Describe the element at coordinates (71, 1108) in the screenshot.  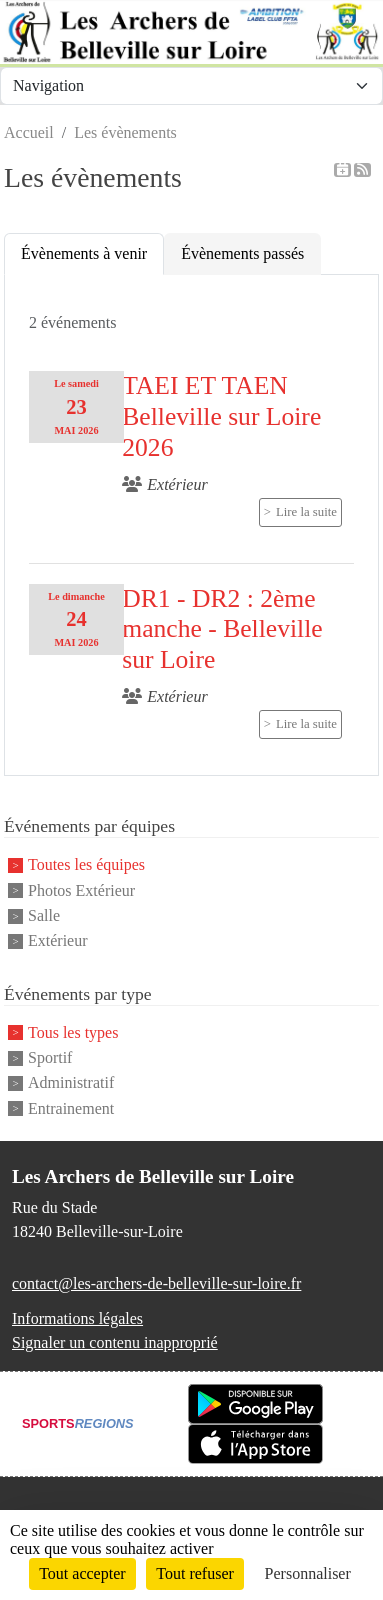
I see `Entrainement` at that location.